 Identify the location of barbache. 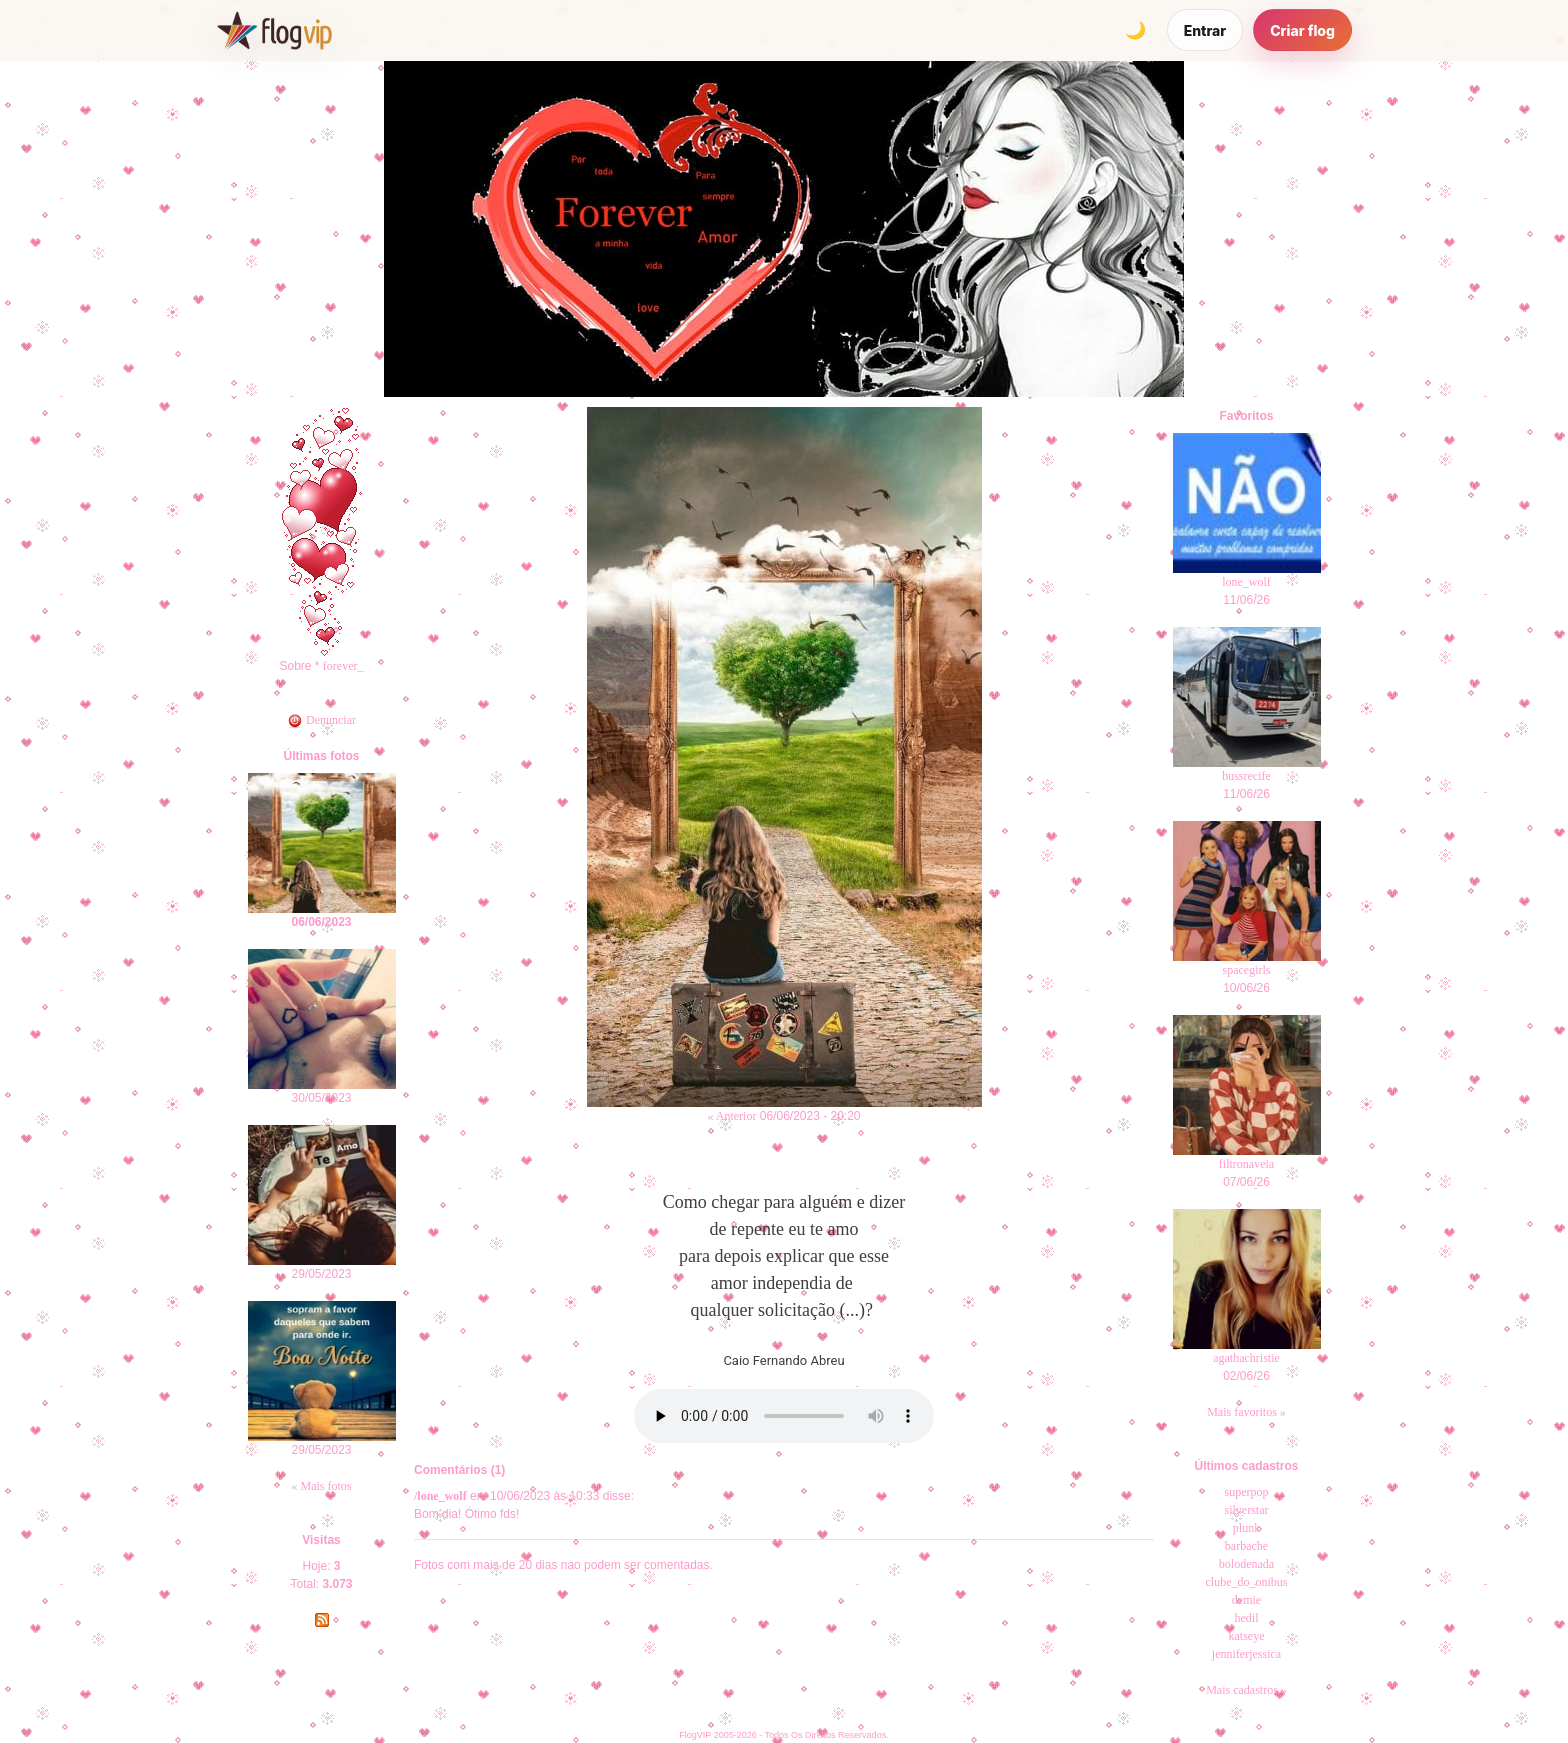
(1246, 1546).